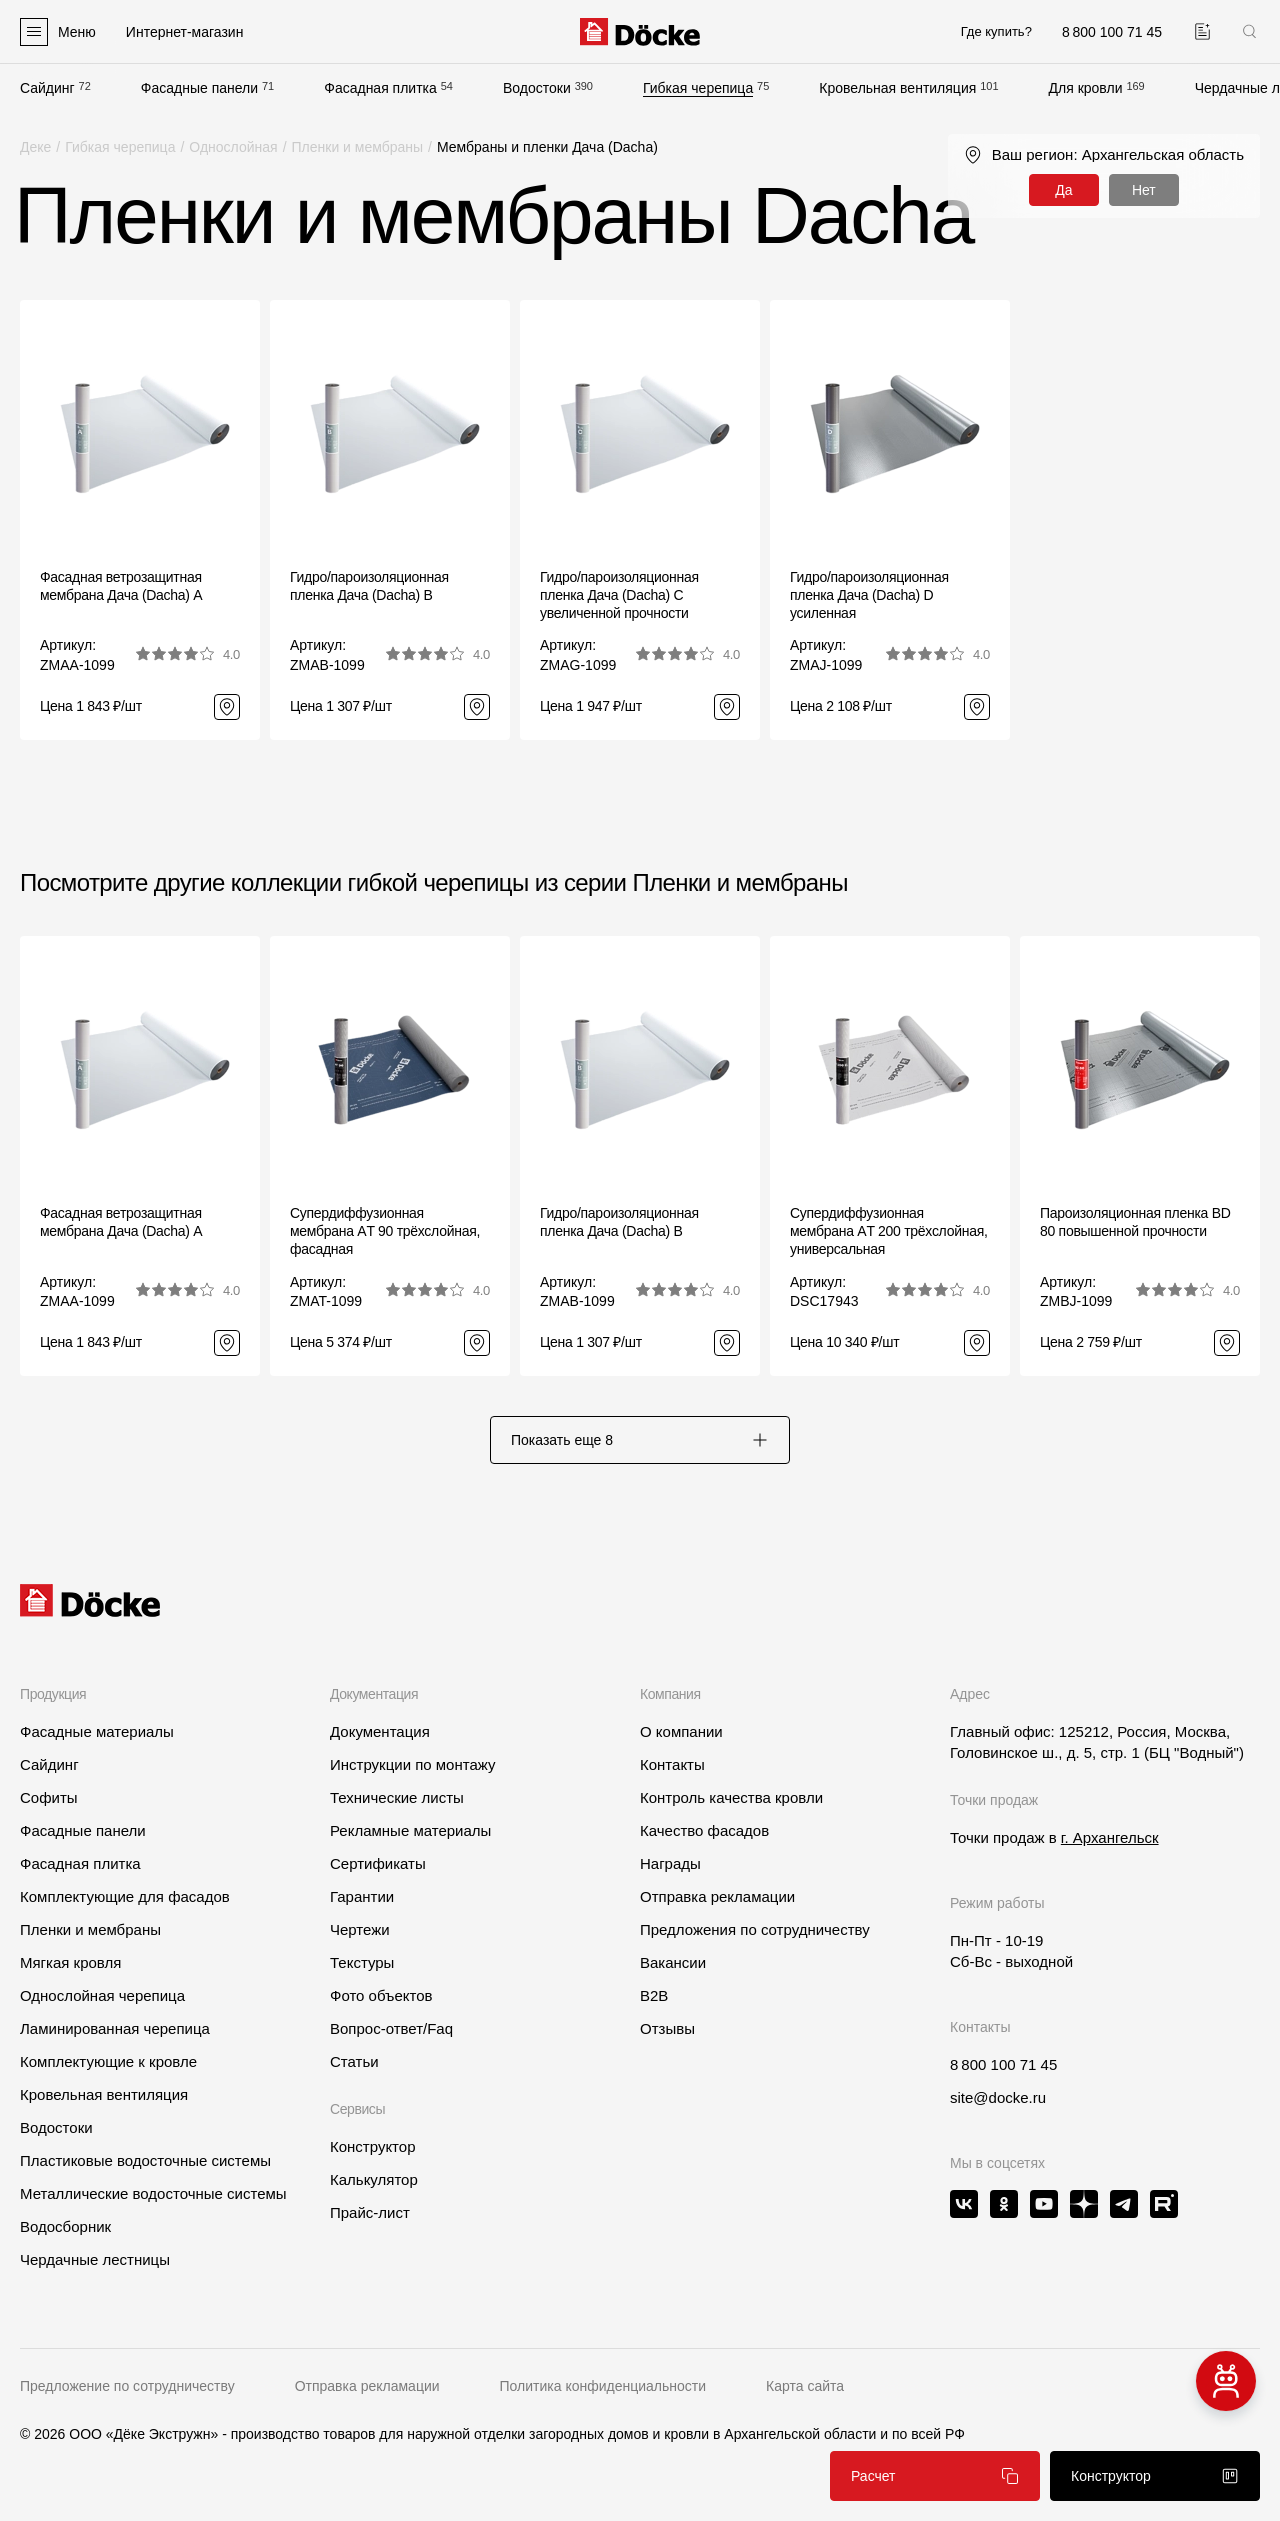  Describe the element at coordinates (354, 2061) in the screenshot. I see `Статьи` at that location.